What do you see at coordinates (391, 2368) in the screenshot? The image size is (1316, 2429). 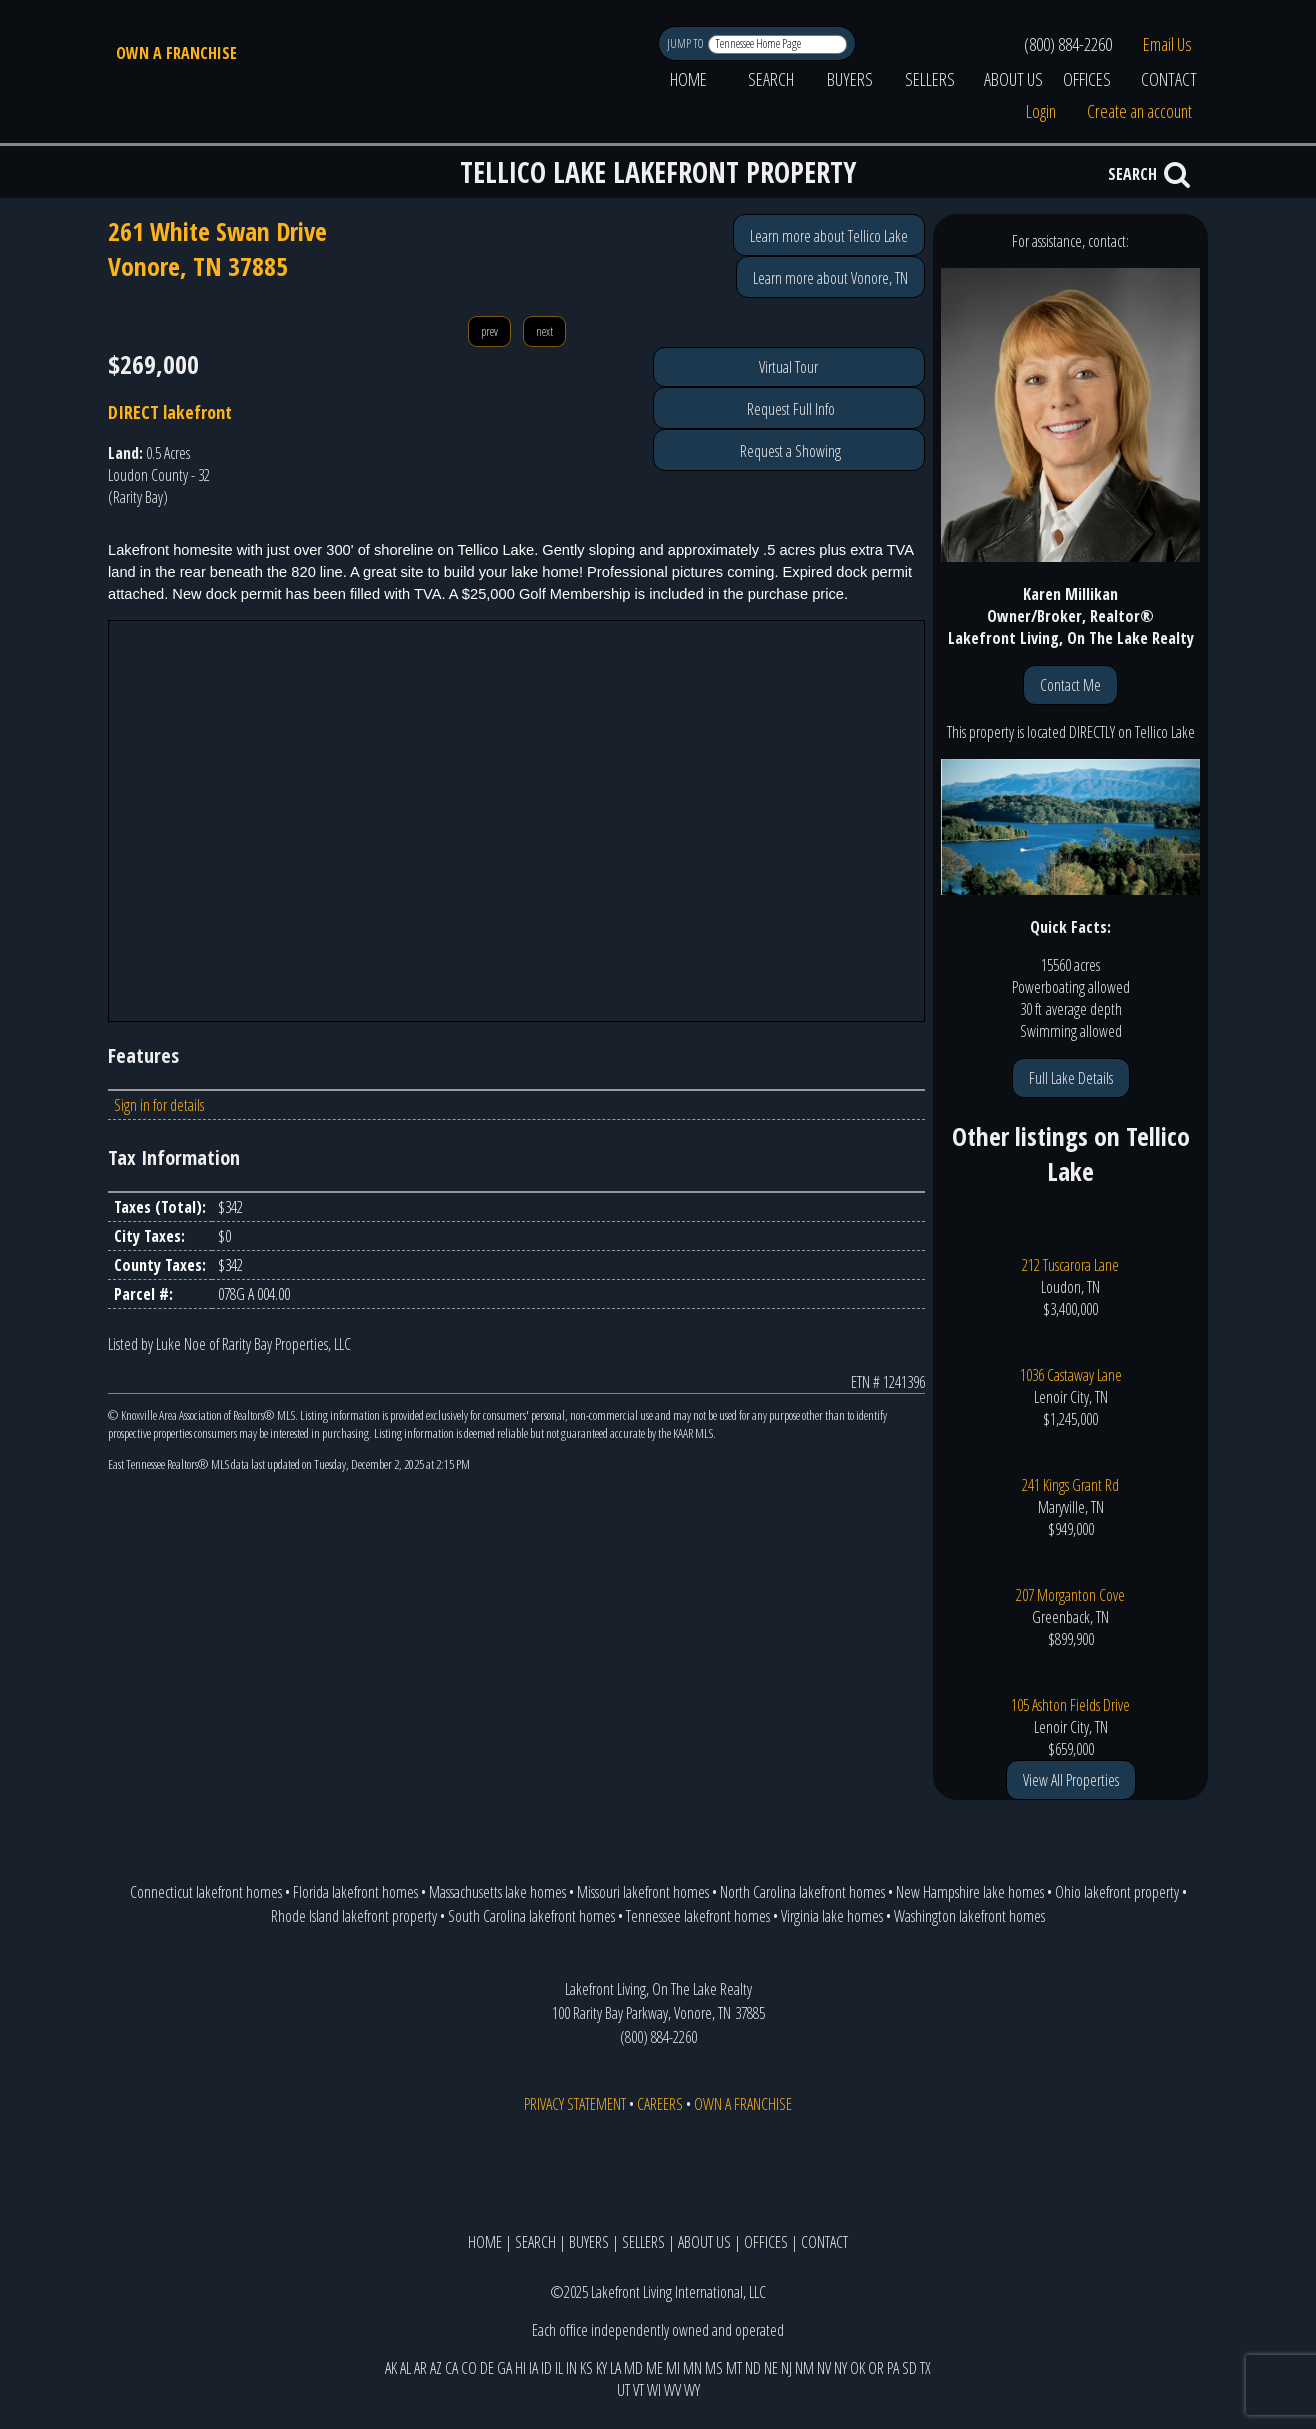 I see `AK` at bounding box center [391, 2368].